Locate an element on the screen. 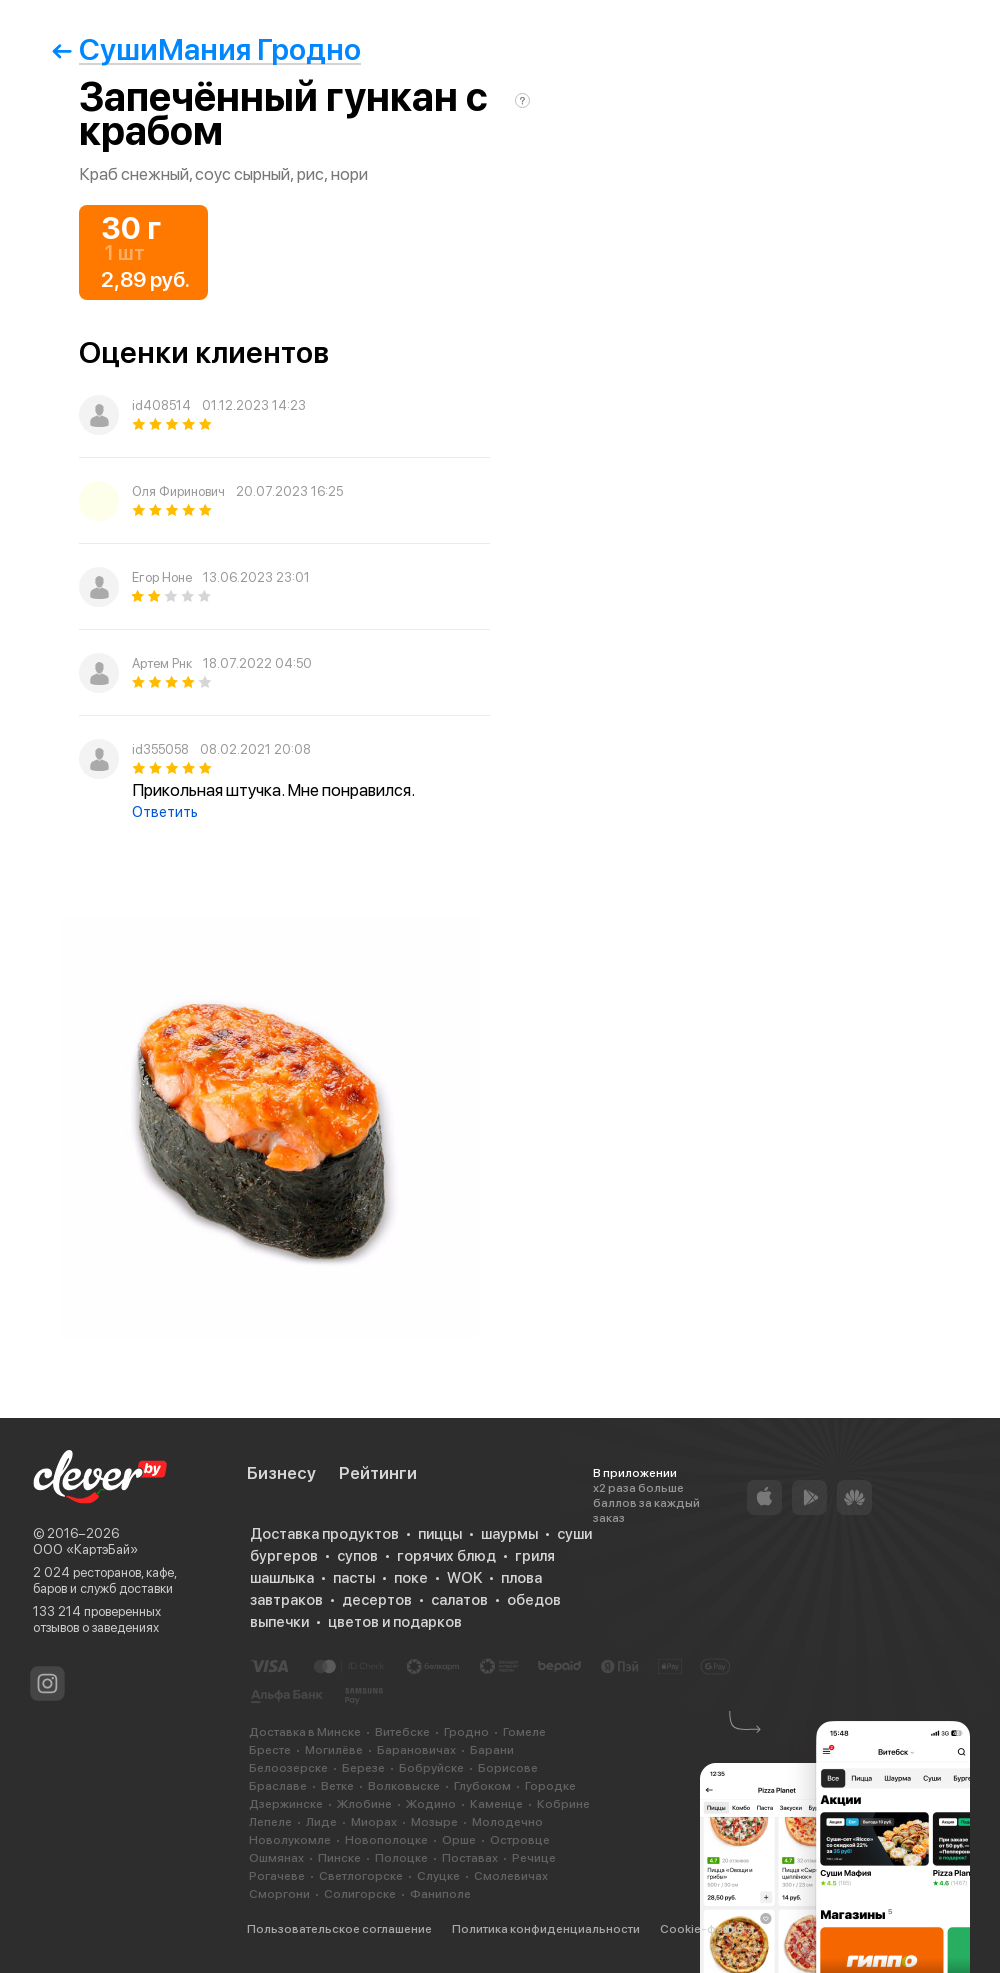  суши is located at coordinates (574, 1534).